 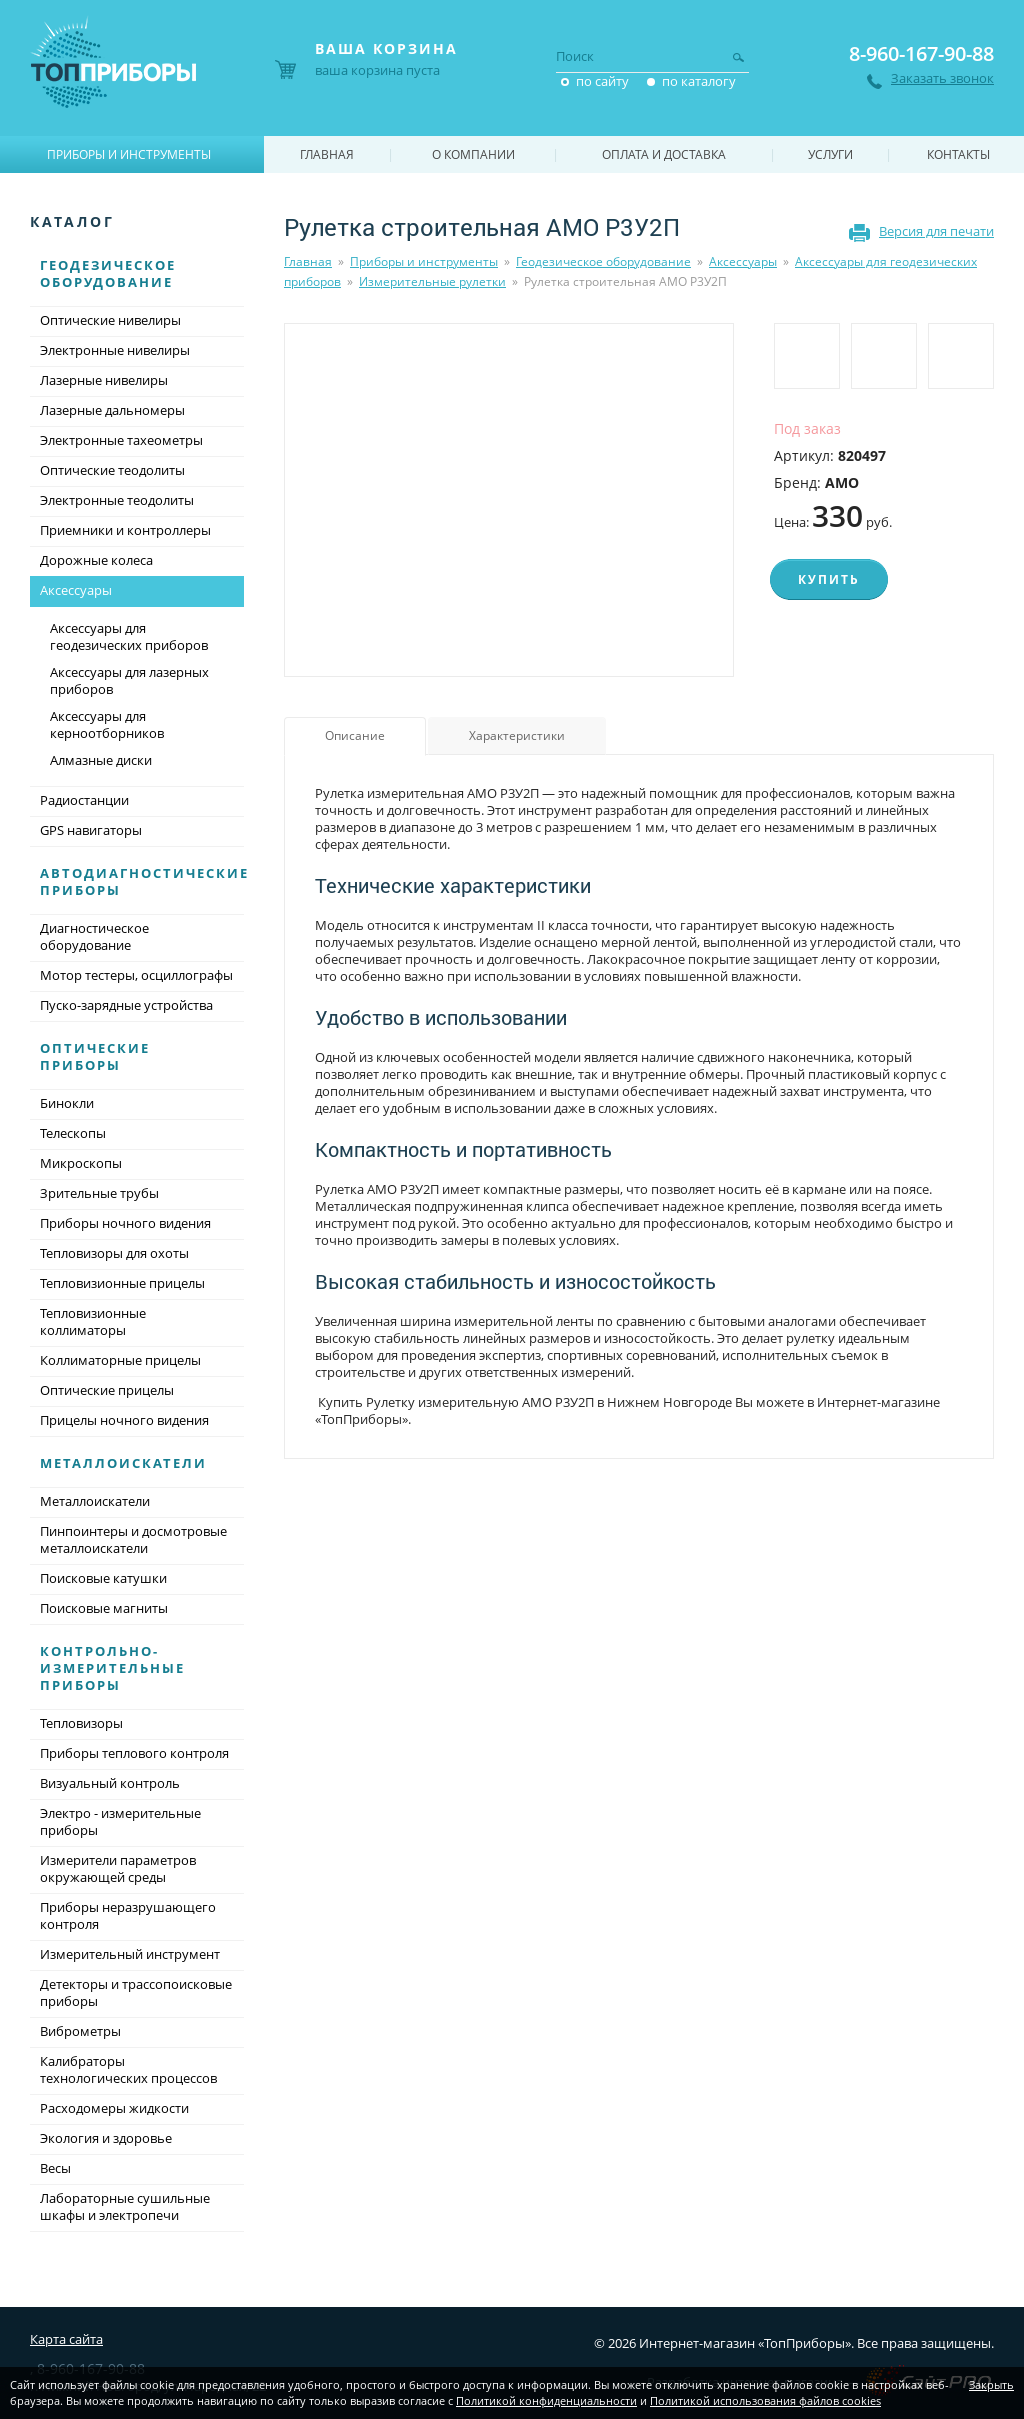 What do you see at coordinates (128, 2069) in the screenshot?
I see `Калибраторы технологических процессов` at bounding box center [128, 2069].